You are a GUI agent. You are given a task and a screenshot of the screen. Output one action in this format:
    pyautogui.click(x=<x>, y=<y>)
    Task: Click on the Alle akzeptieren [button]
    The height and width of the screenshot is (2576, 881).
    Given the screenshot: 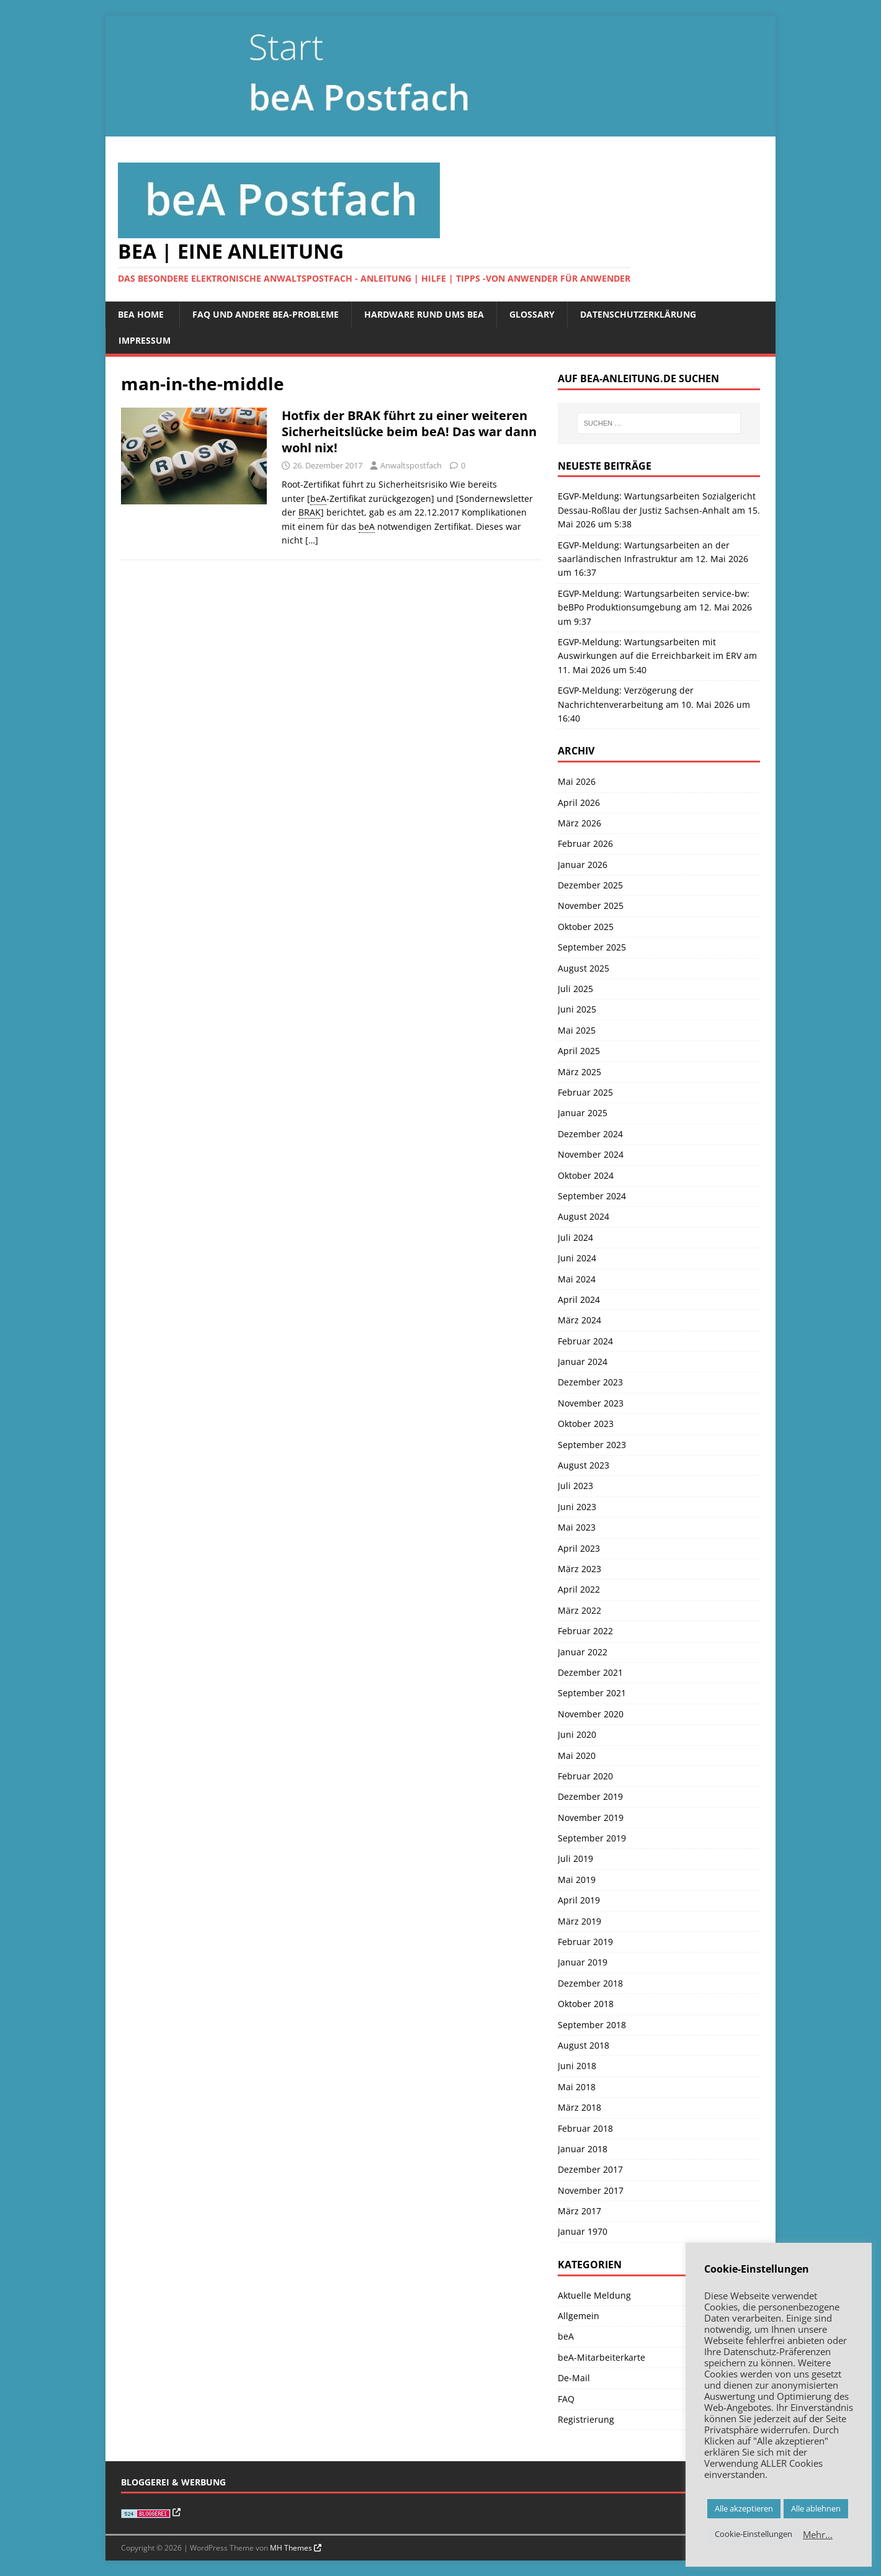 What is the action you would take?
    pyautogui.click(x=744, y=2508)
    